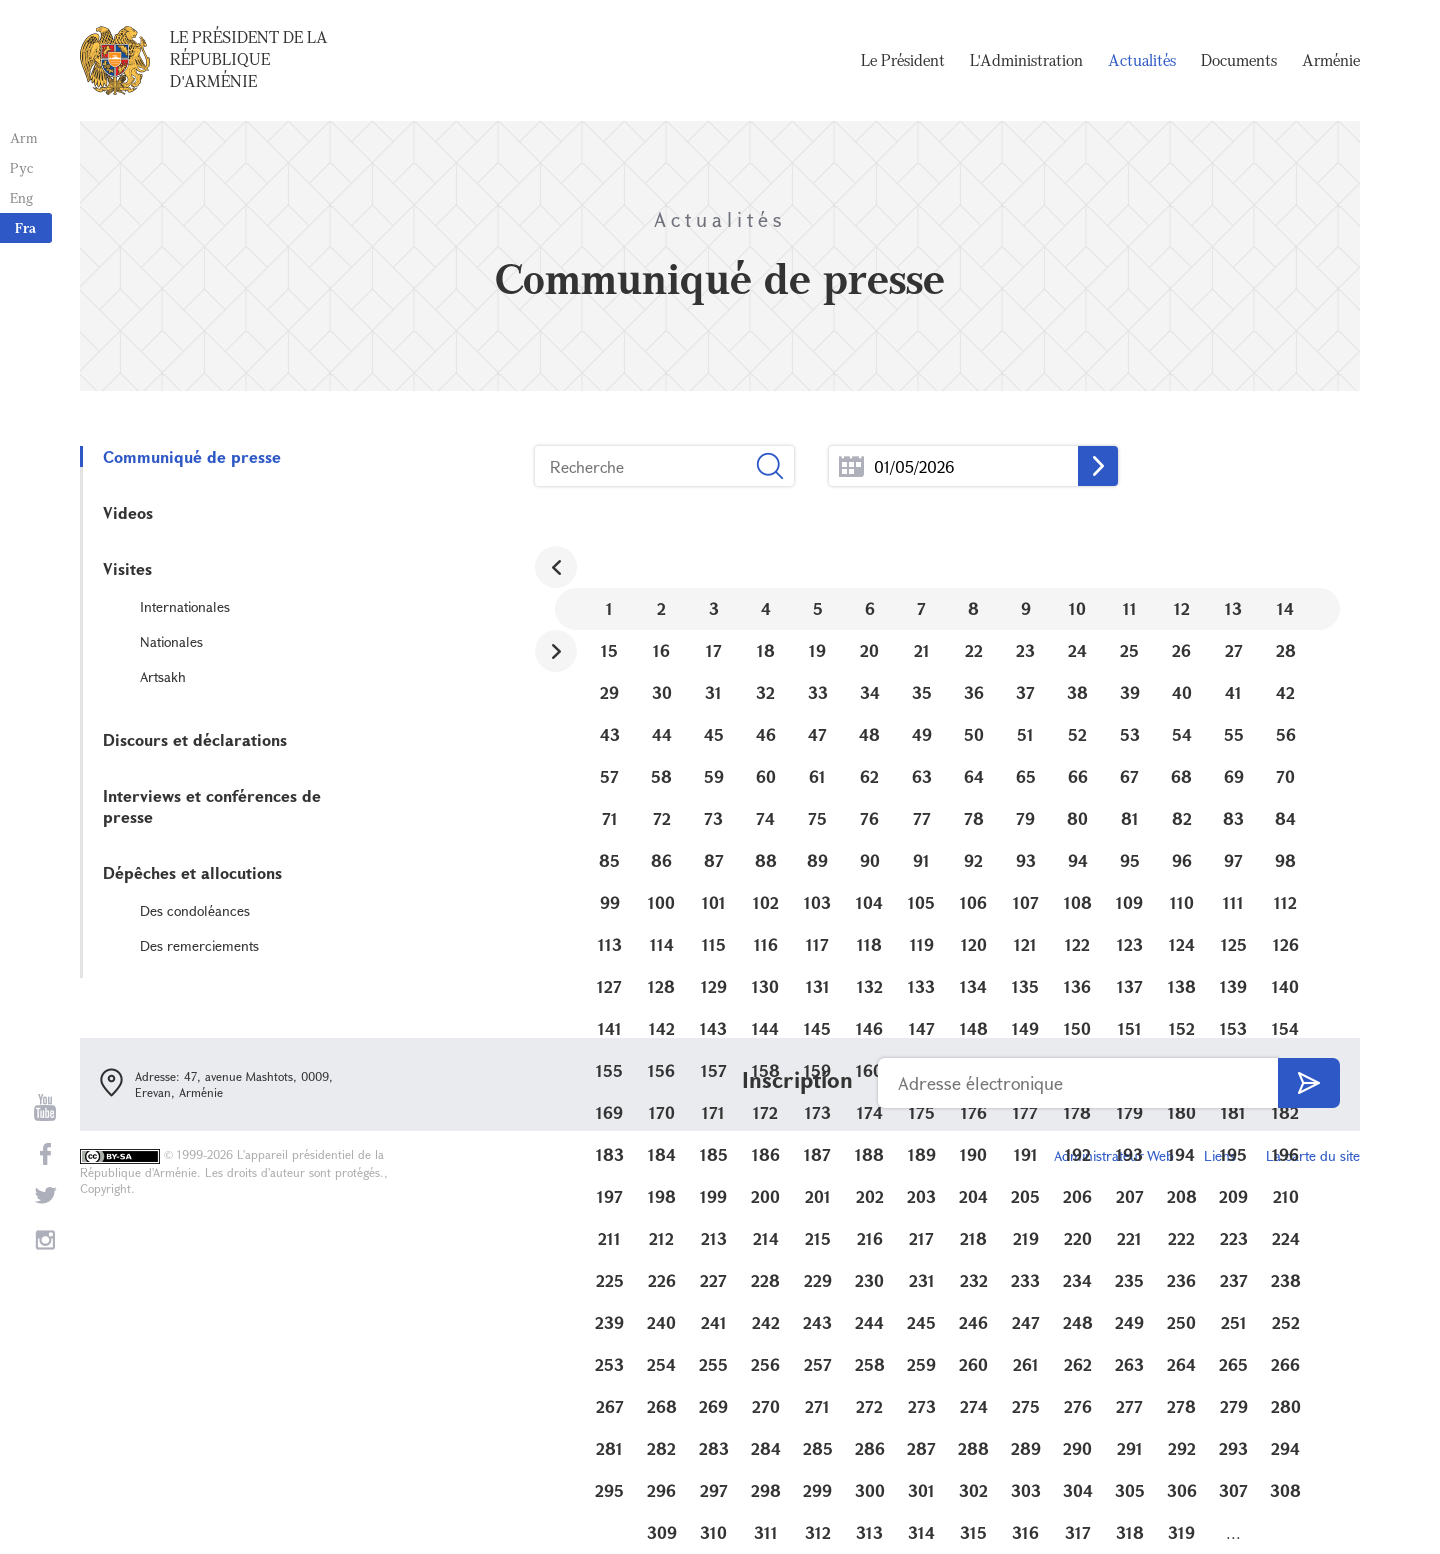 This screenshot has width=1440, height=1554. I want to click on 235, so click(1129, 1280).